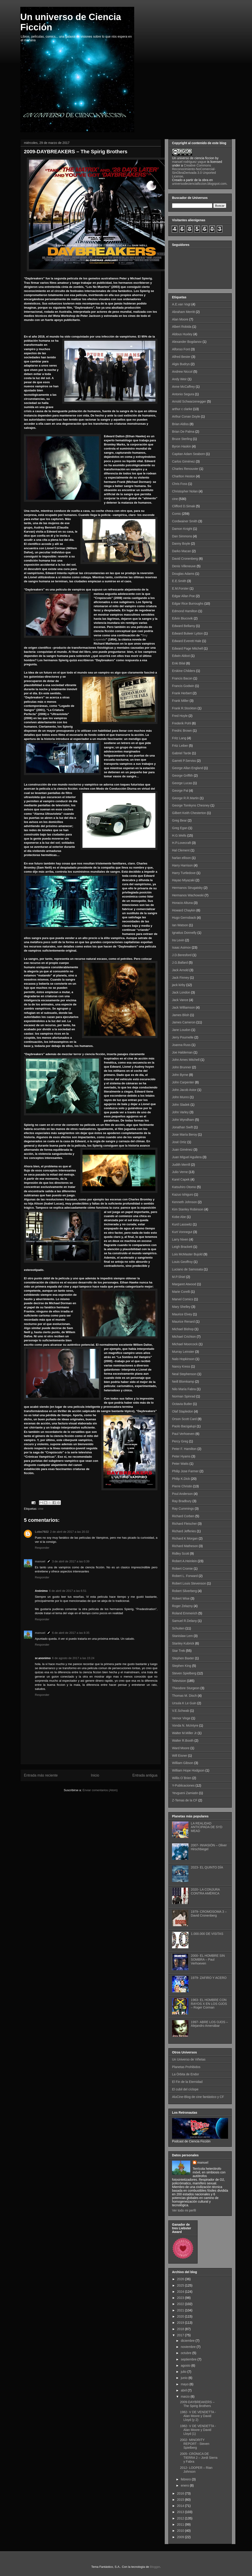  I want to click on Hugo Gernsback, so click(184, 917).